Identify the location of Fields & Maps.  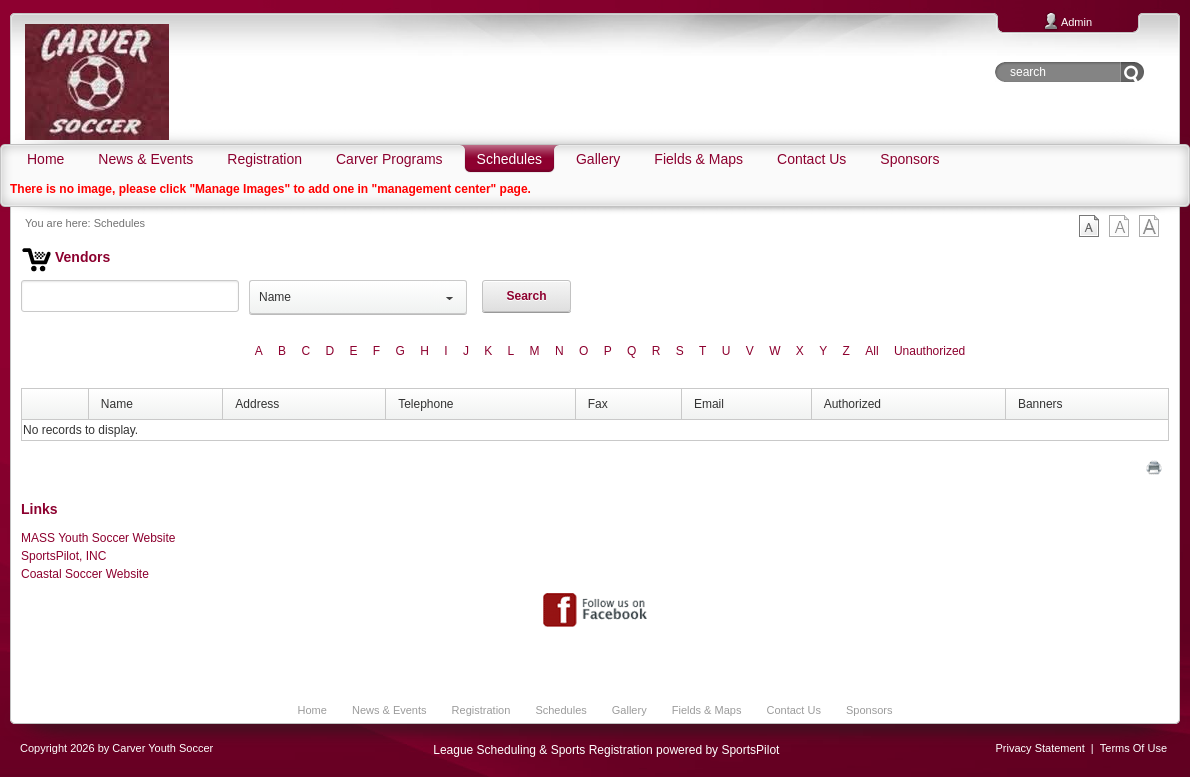
(707, 710).